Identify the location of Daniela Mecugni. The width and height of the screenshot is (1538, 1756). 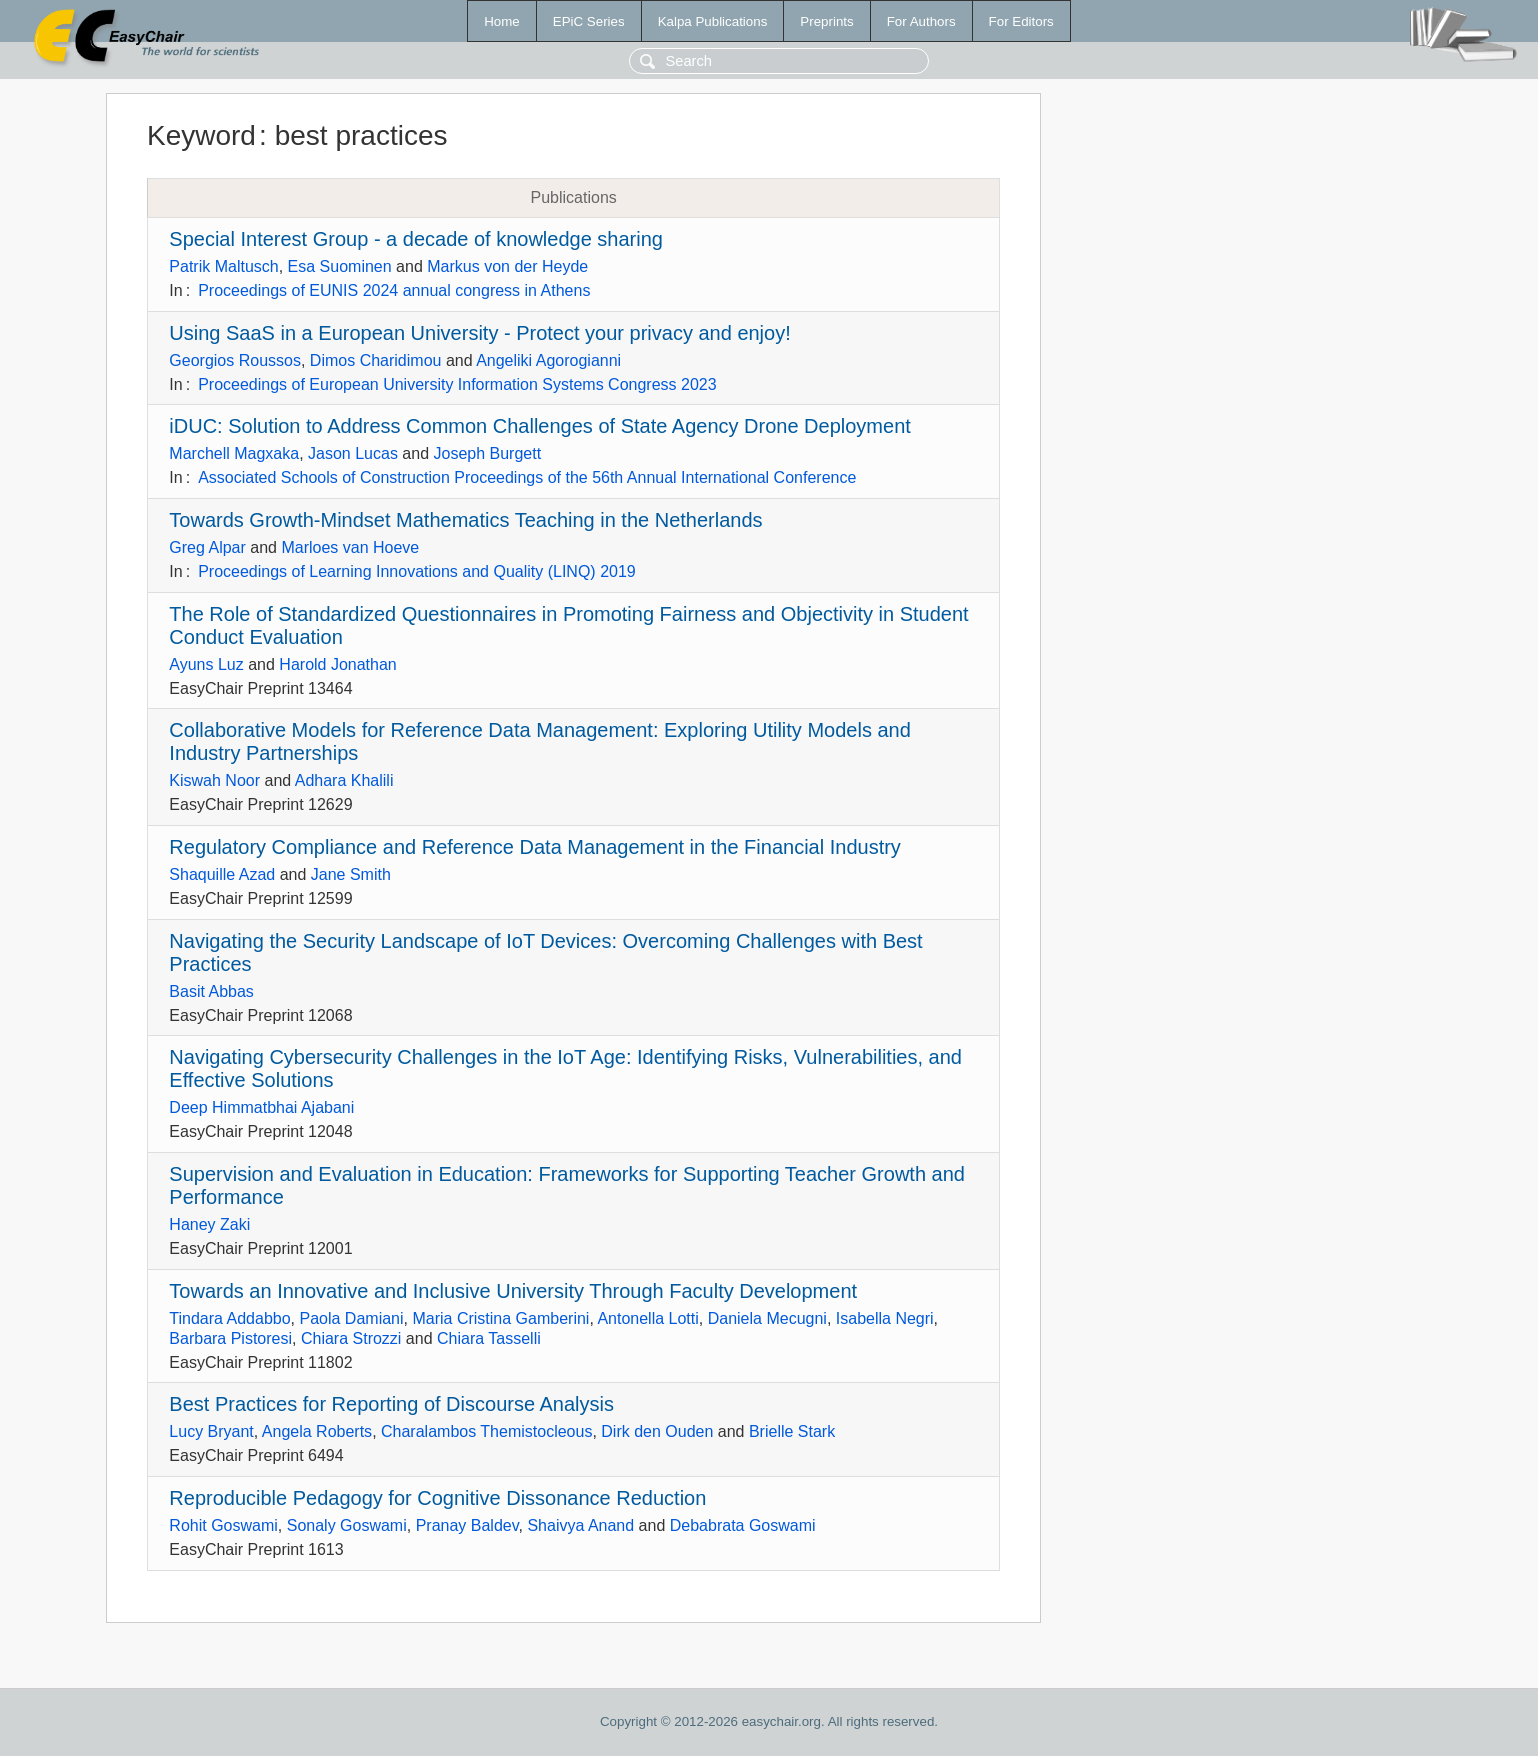
(767, 1318).